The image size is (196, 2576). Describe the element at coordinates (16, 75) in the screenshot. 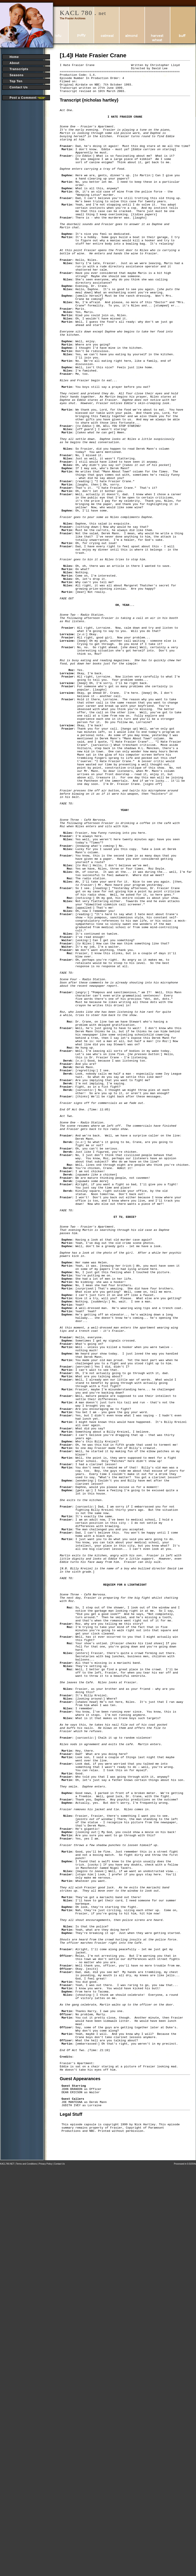

I see `Seasons` at that location.